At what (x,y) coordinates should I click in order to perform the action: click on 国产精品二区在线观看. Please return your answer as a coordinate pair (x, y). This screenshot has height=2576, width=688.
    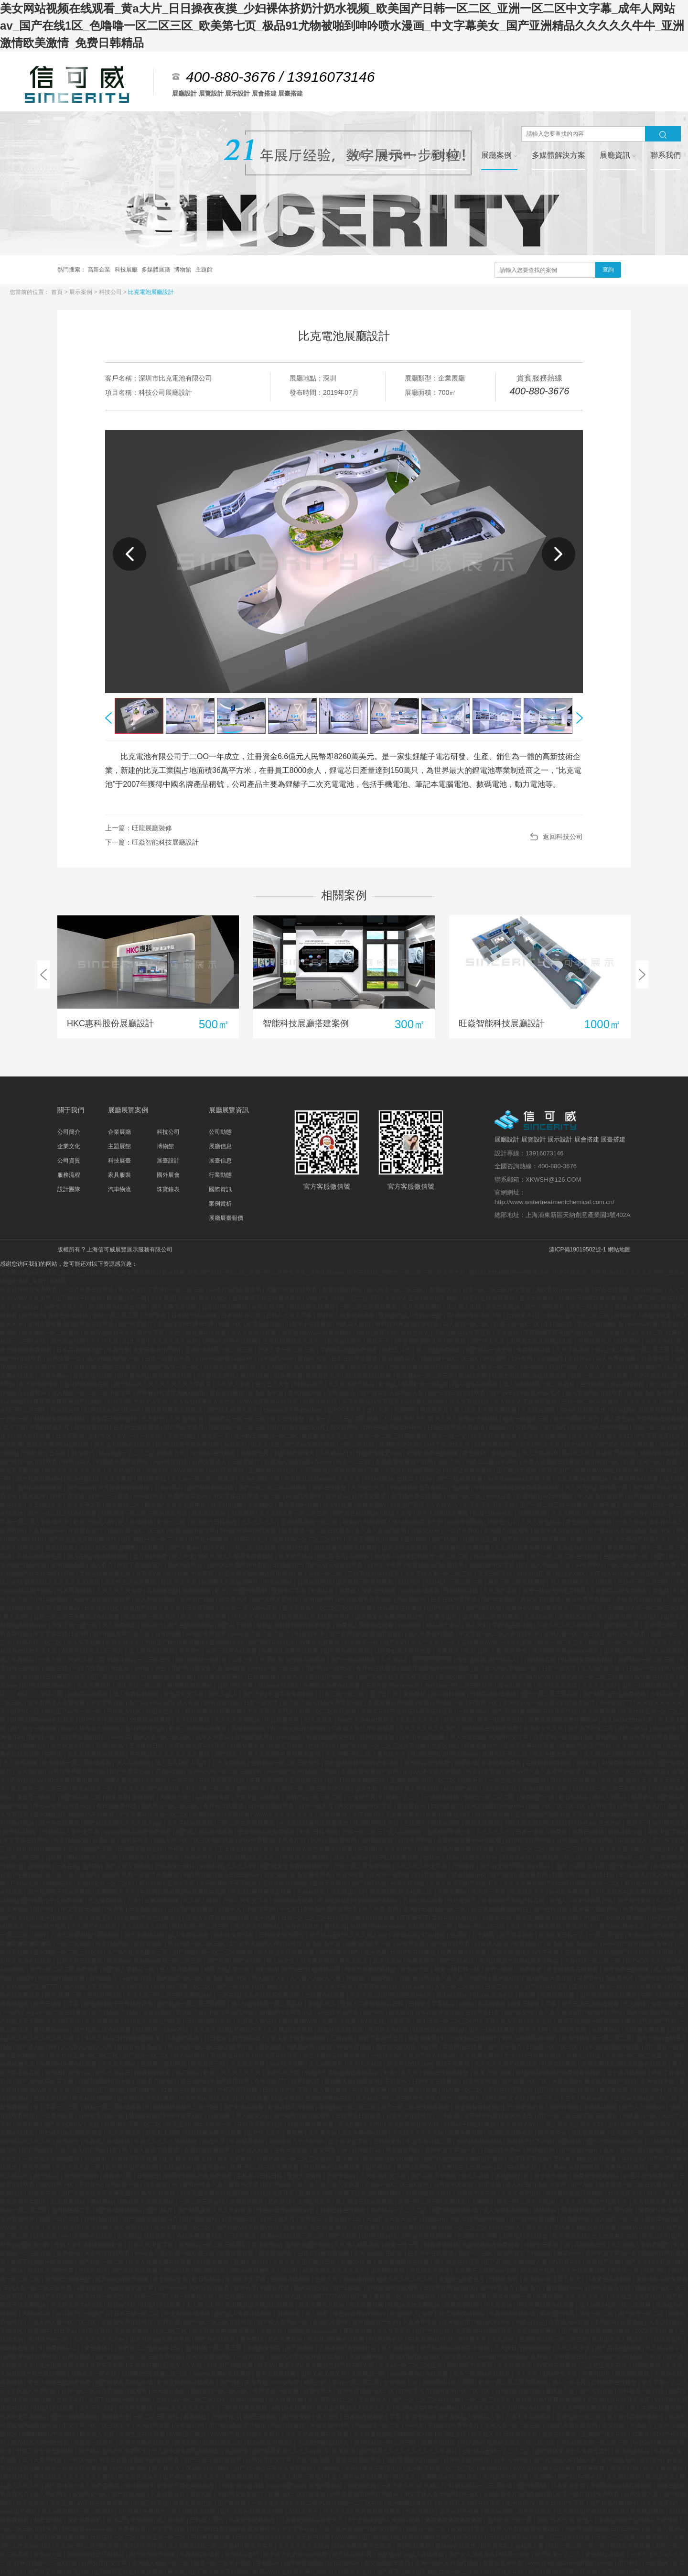
    Looking at the image, I should click on (491, 1616).